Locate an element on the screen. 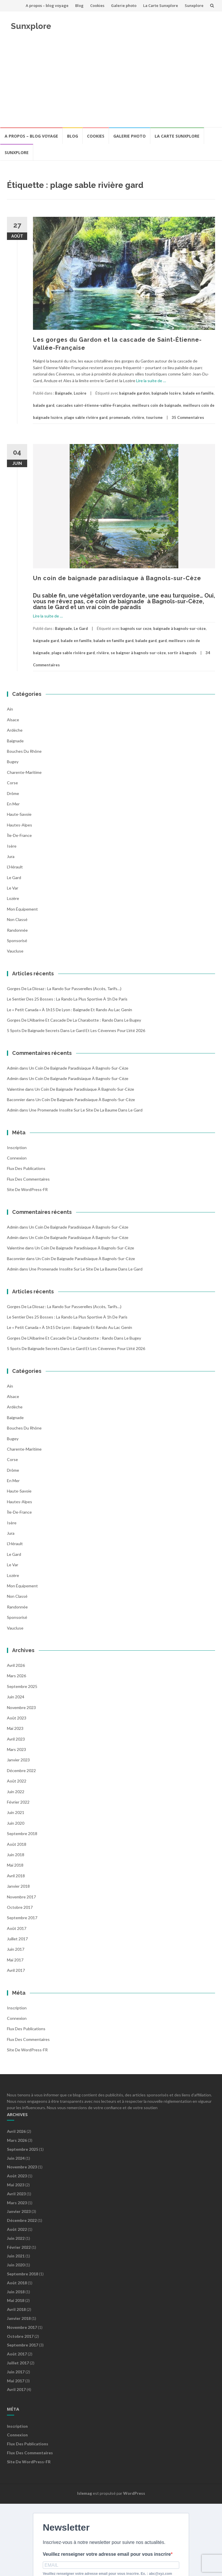 The width and height of the screenshot is (222, 2576). bagnols sur ceze is located at coordinates (136, 628).